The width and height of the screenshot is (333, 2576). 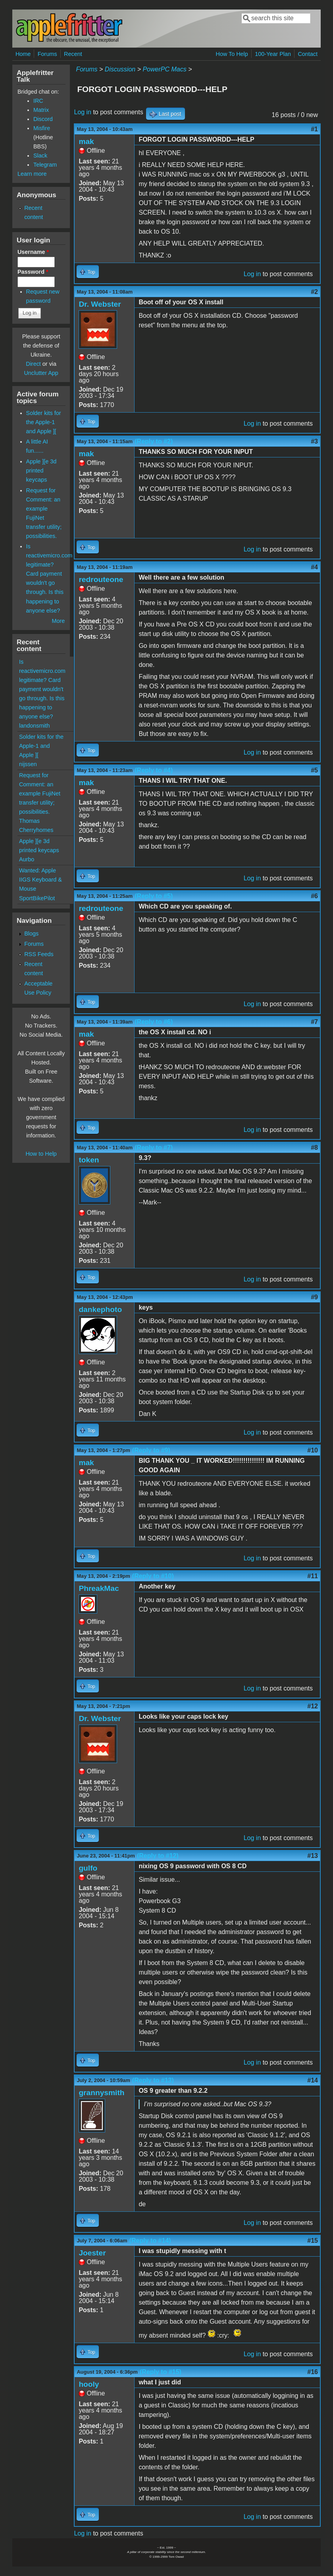 I want to click on RSS Feeds, so click(x=39, y=954).